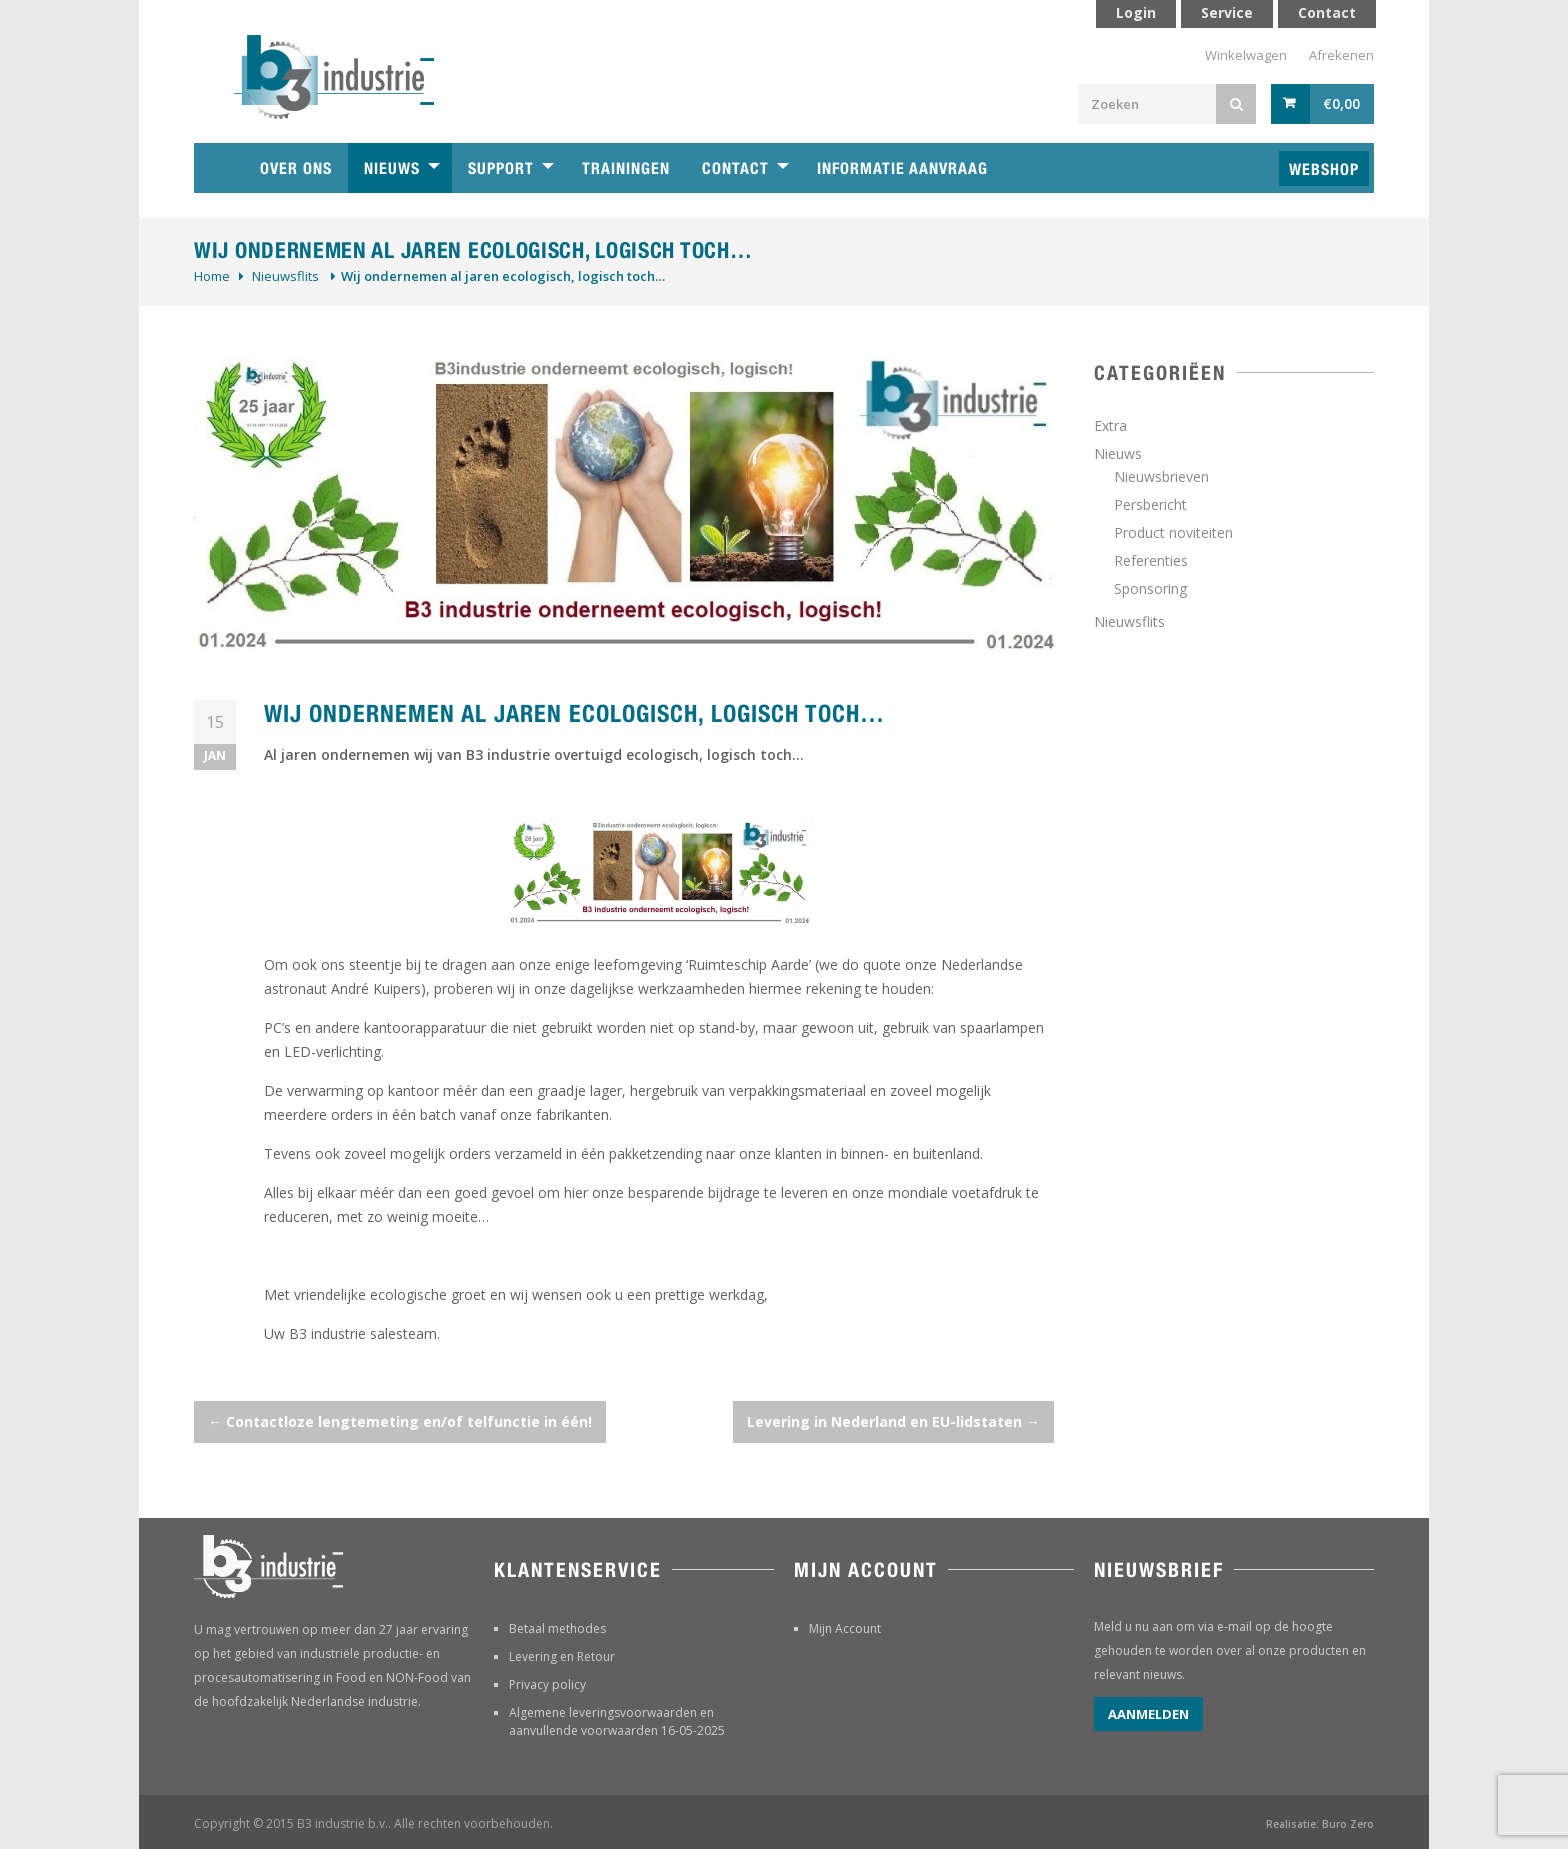  Describe the element at coordinates (1150, 504) in the screenshot. I see `Persbericht` at that location.